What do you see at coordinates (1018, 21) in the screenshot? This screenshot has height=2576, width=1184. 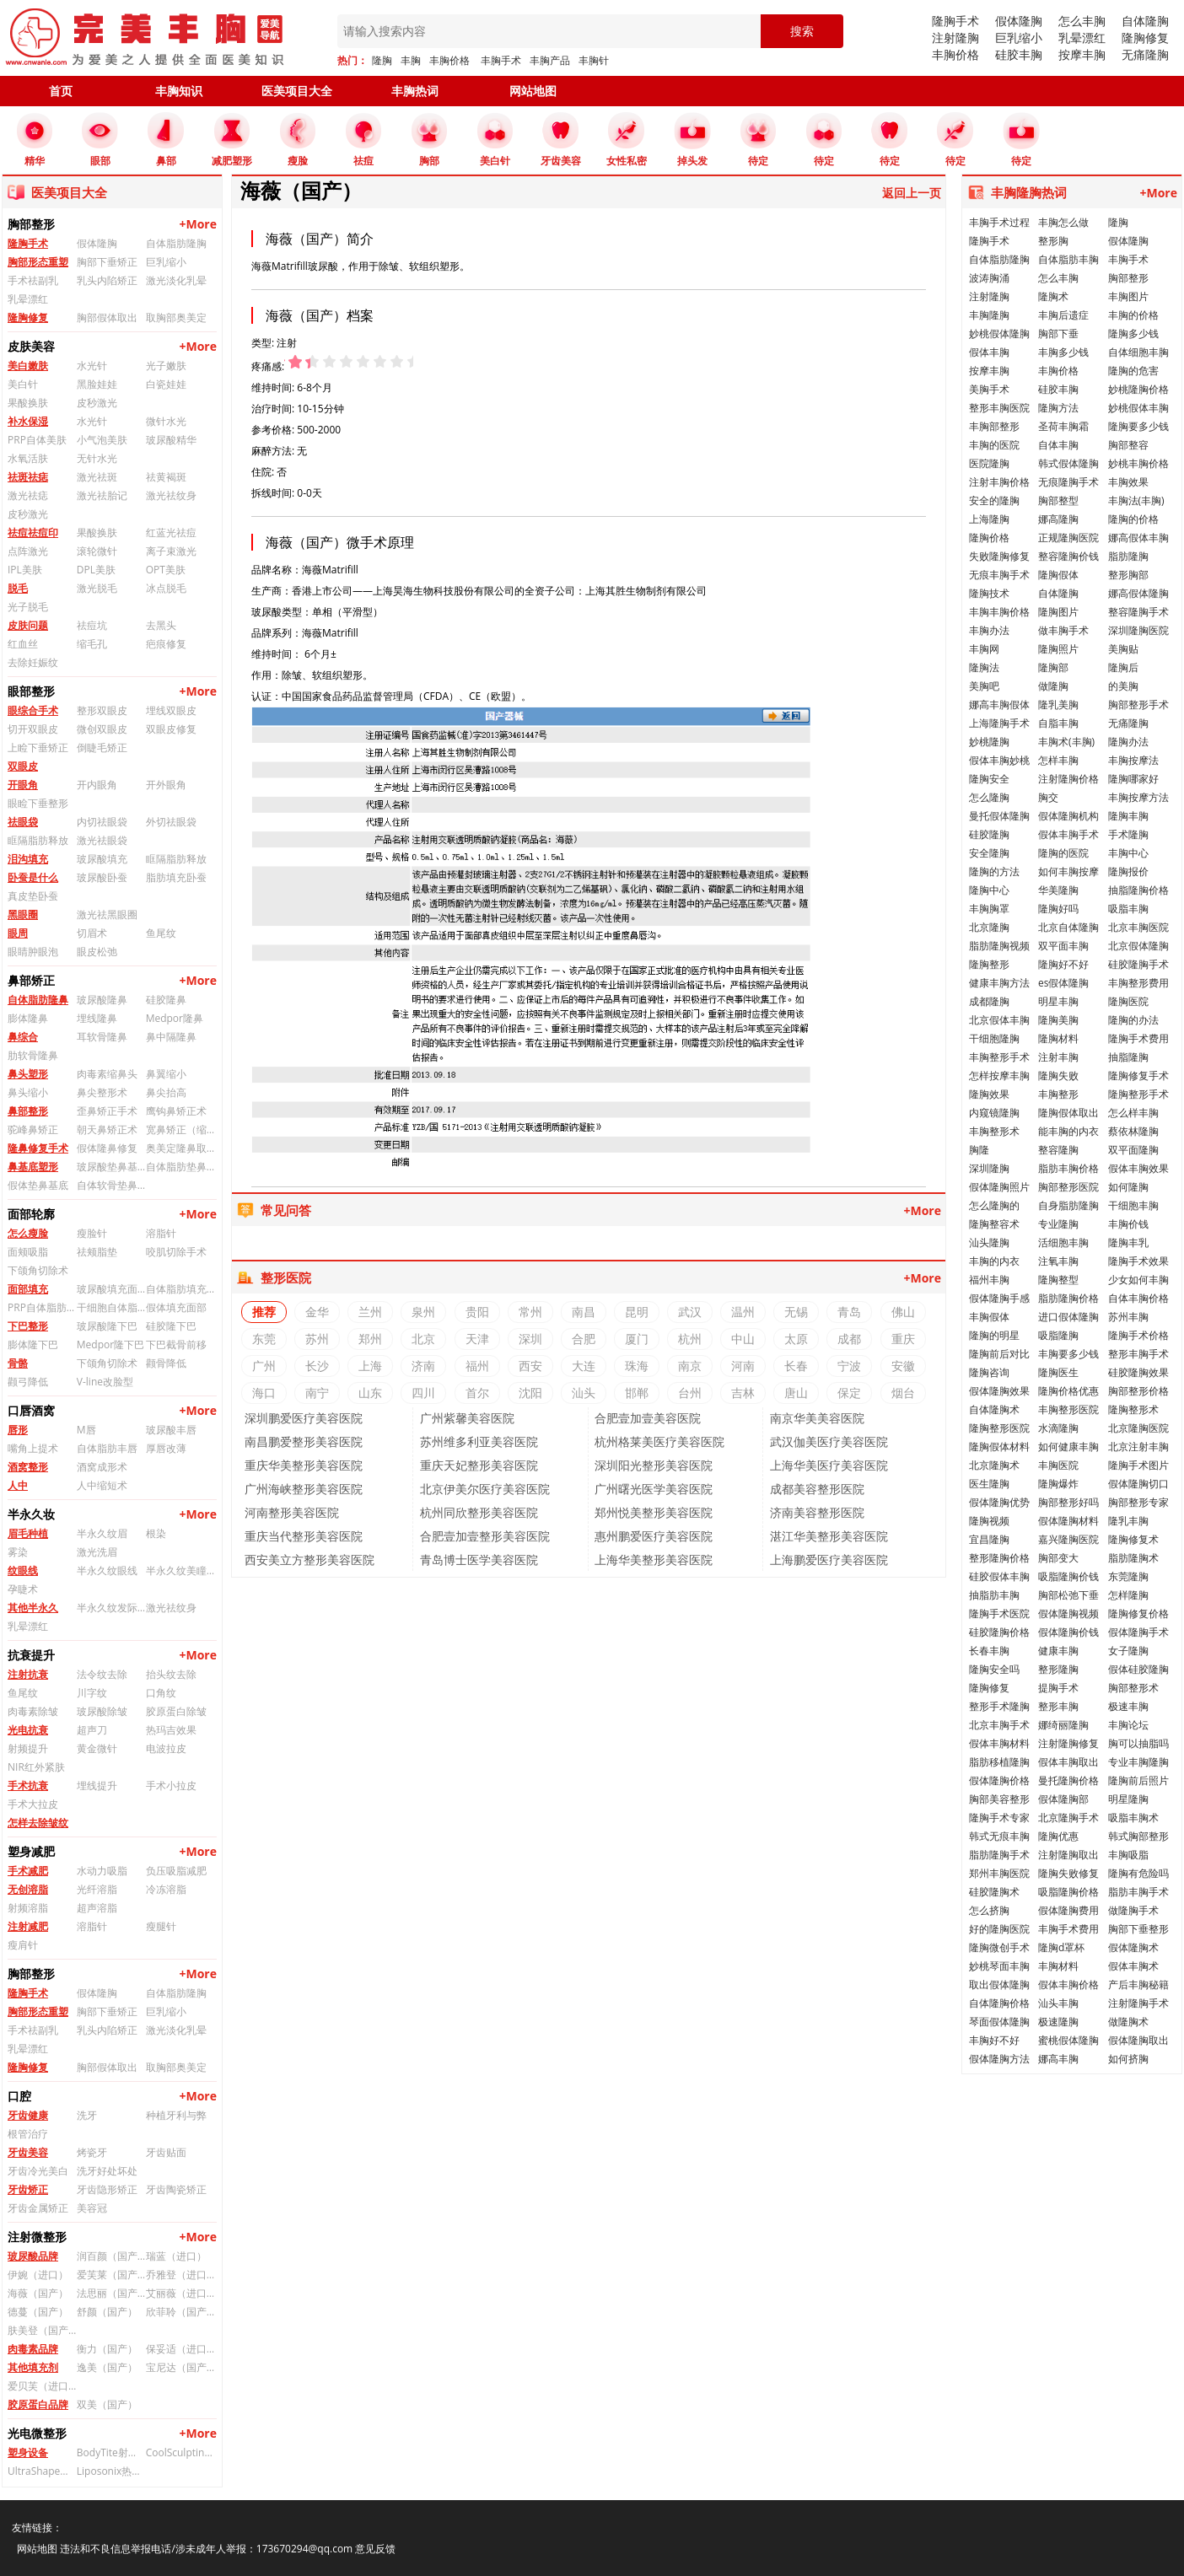 I see `假体隆胸` at bounding box center [1018, 21].